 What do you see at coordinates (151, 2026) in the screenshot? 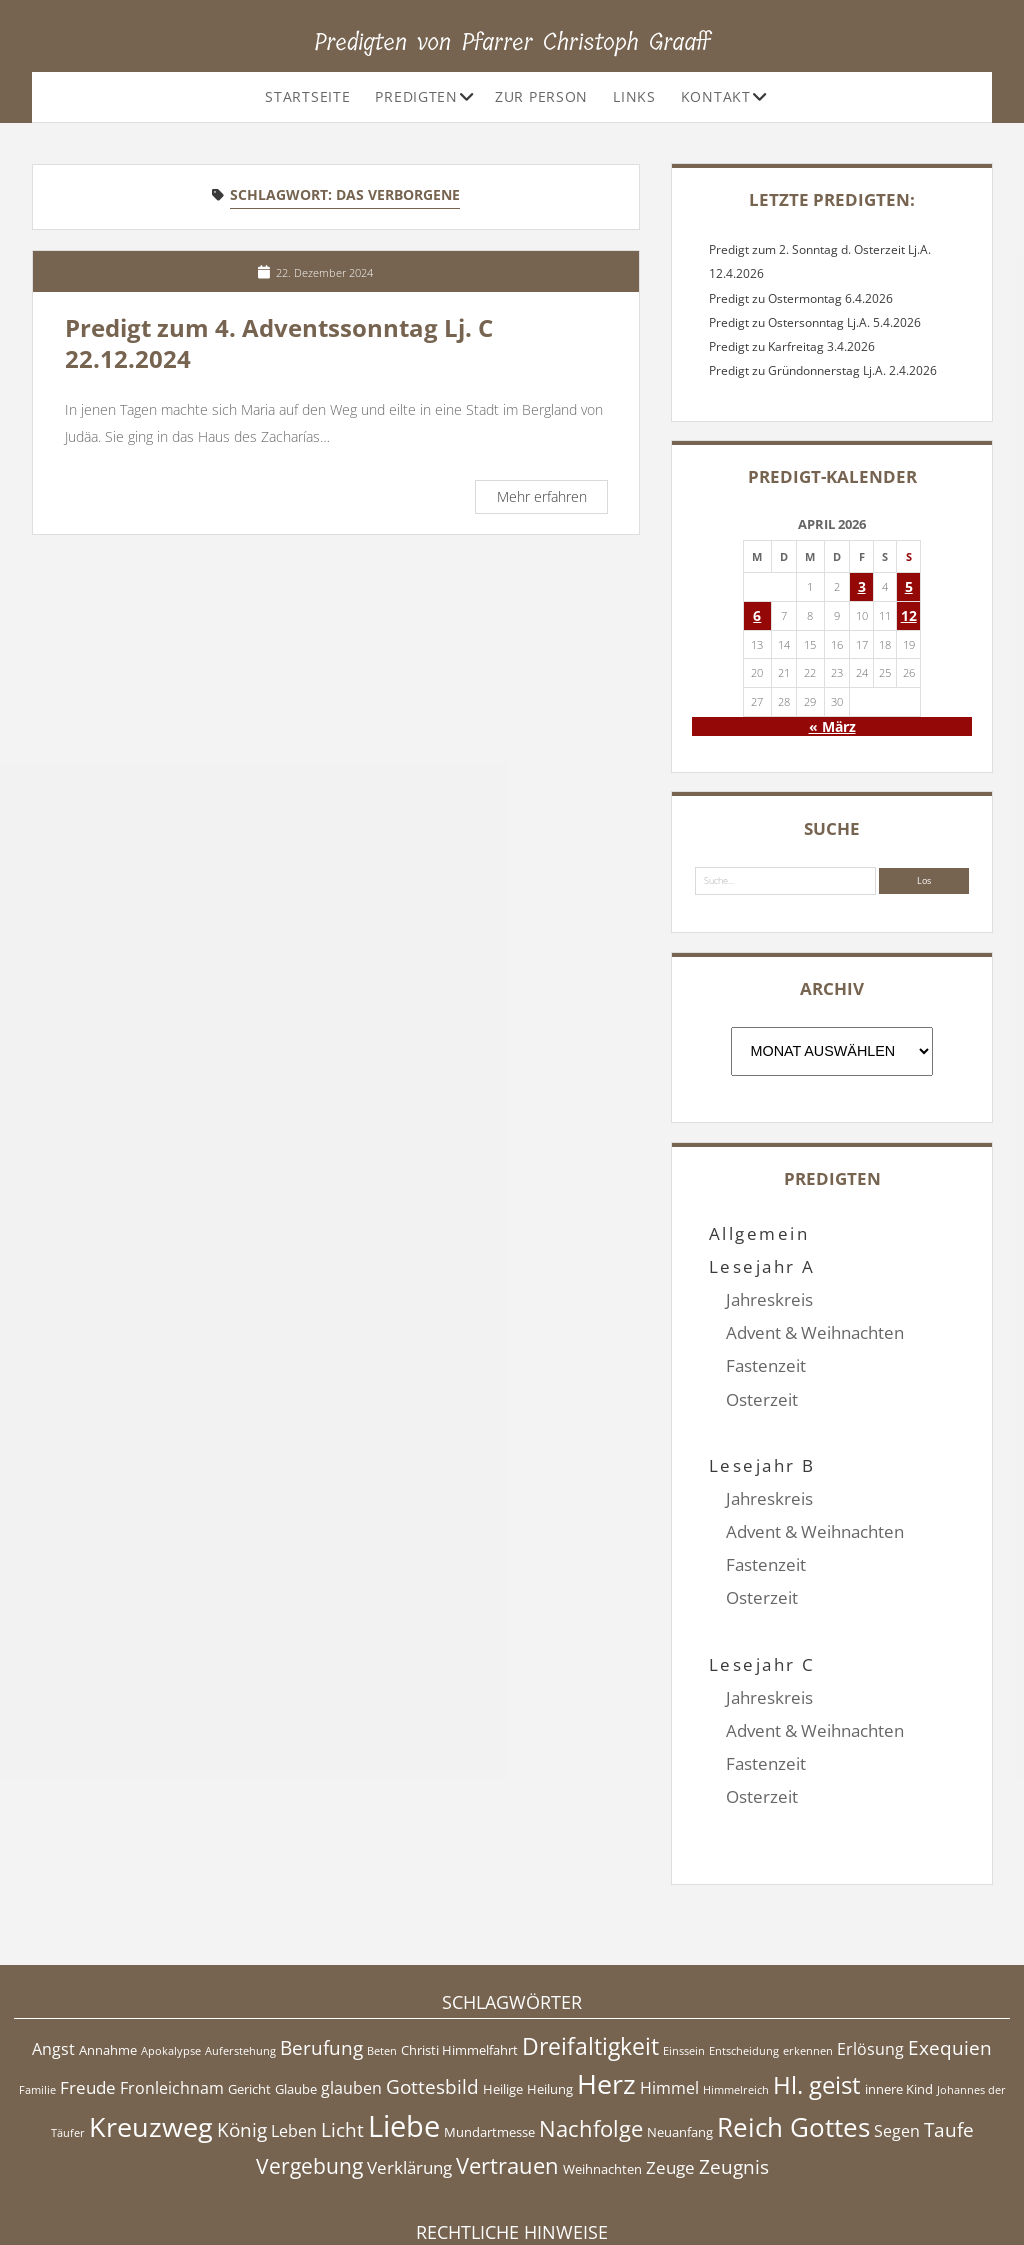
I see `Kreuzweg [Kreuzweg (15 Einträge)]` at bounding box center [151, 2026].